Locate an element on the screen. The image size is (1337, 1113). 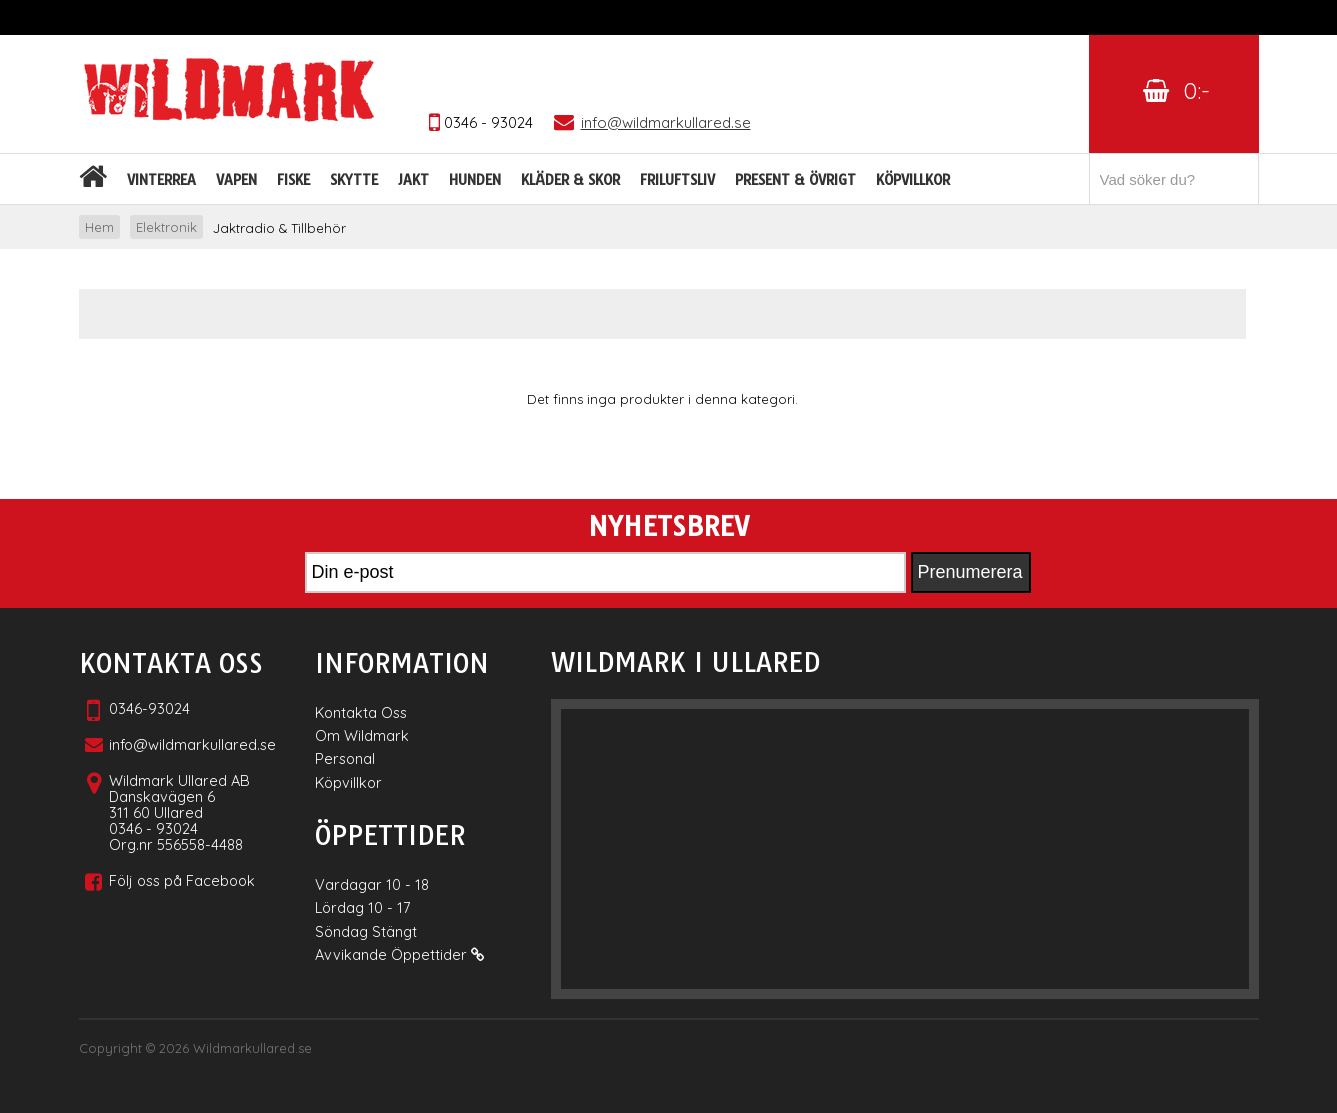
Kläder & skor is located at coordinates (570, 180).